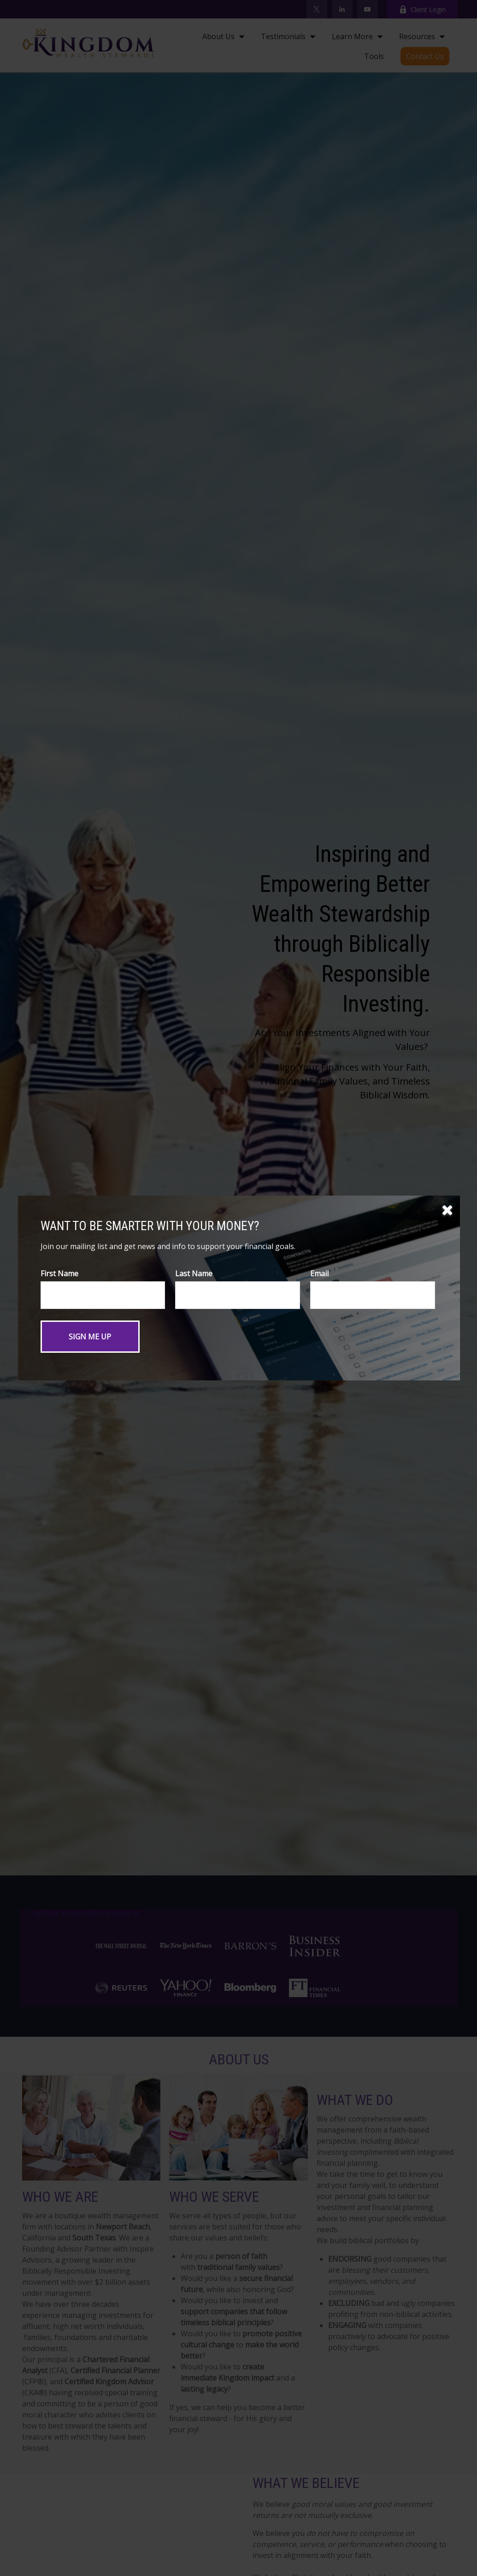 The image size is (477, 2576). I want to click on Email, so click(319, 1273).